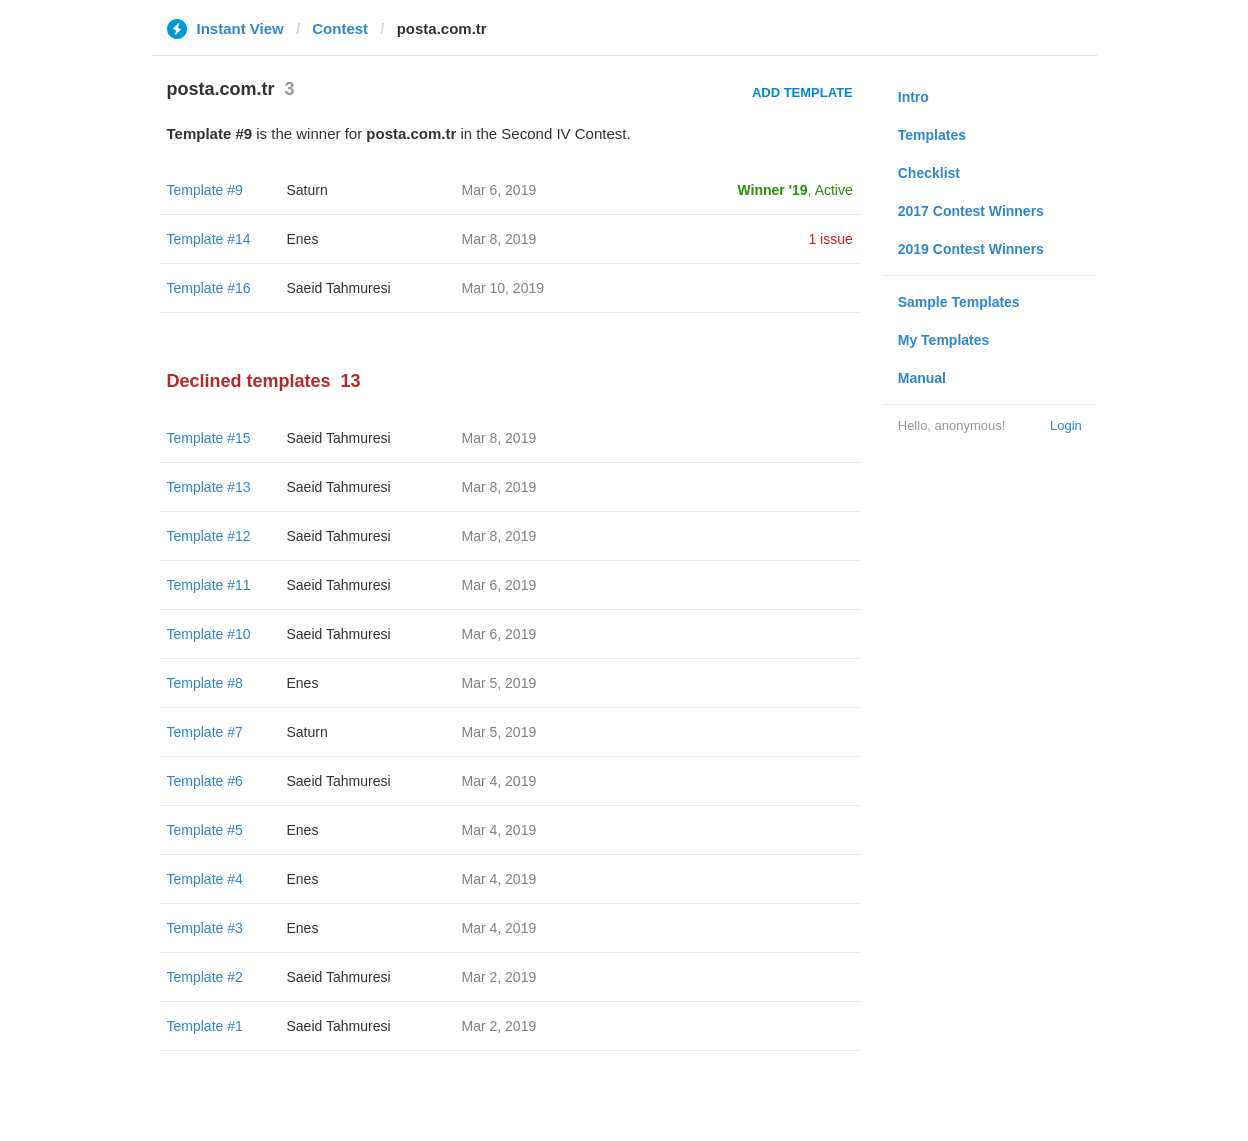 The width and height of the screenshot is (1248, 1141). Describe the element at coordinates (209, 536) in the screenshot. I see `Template #12` at that location.